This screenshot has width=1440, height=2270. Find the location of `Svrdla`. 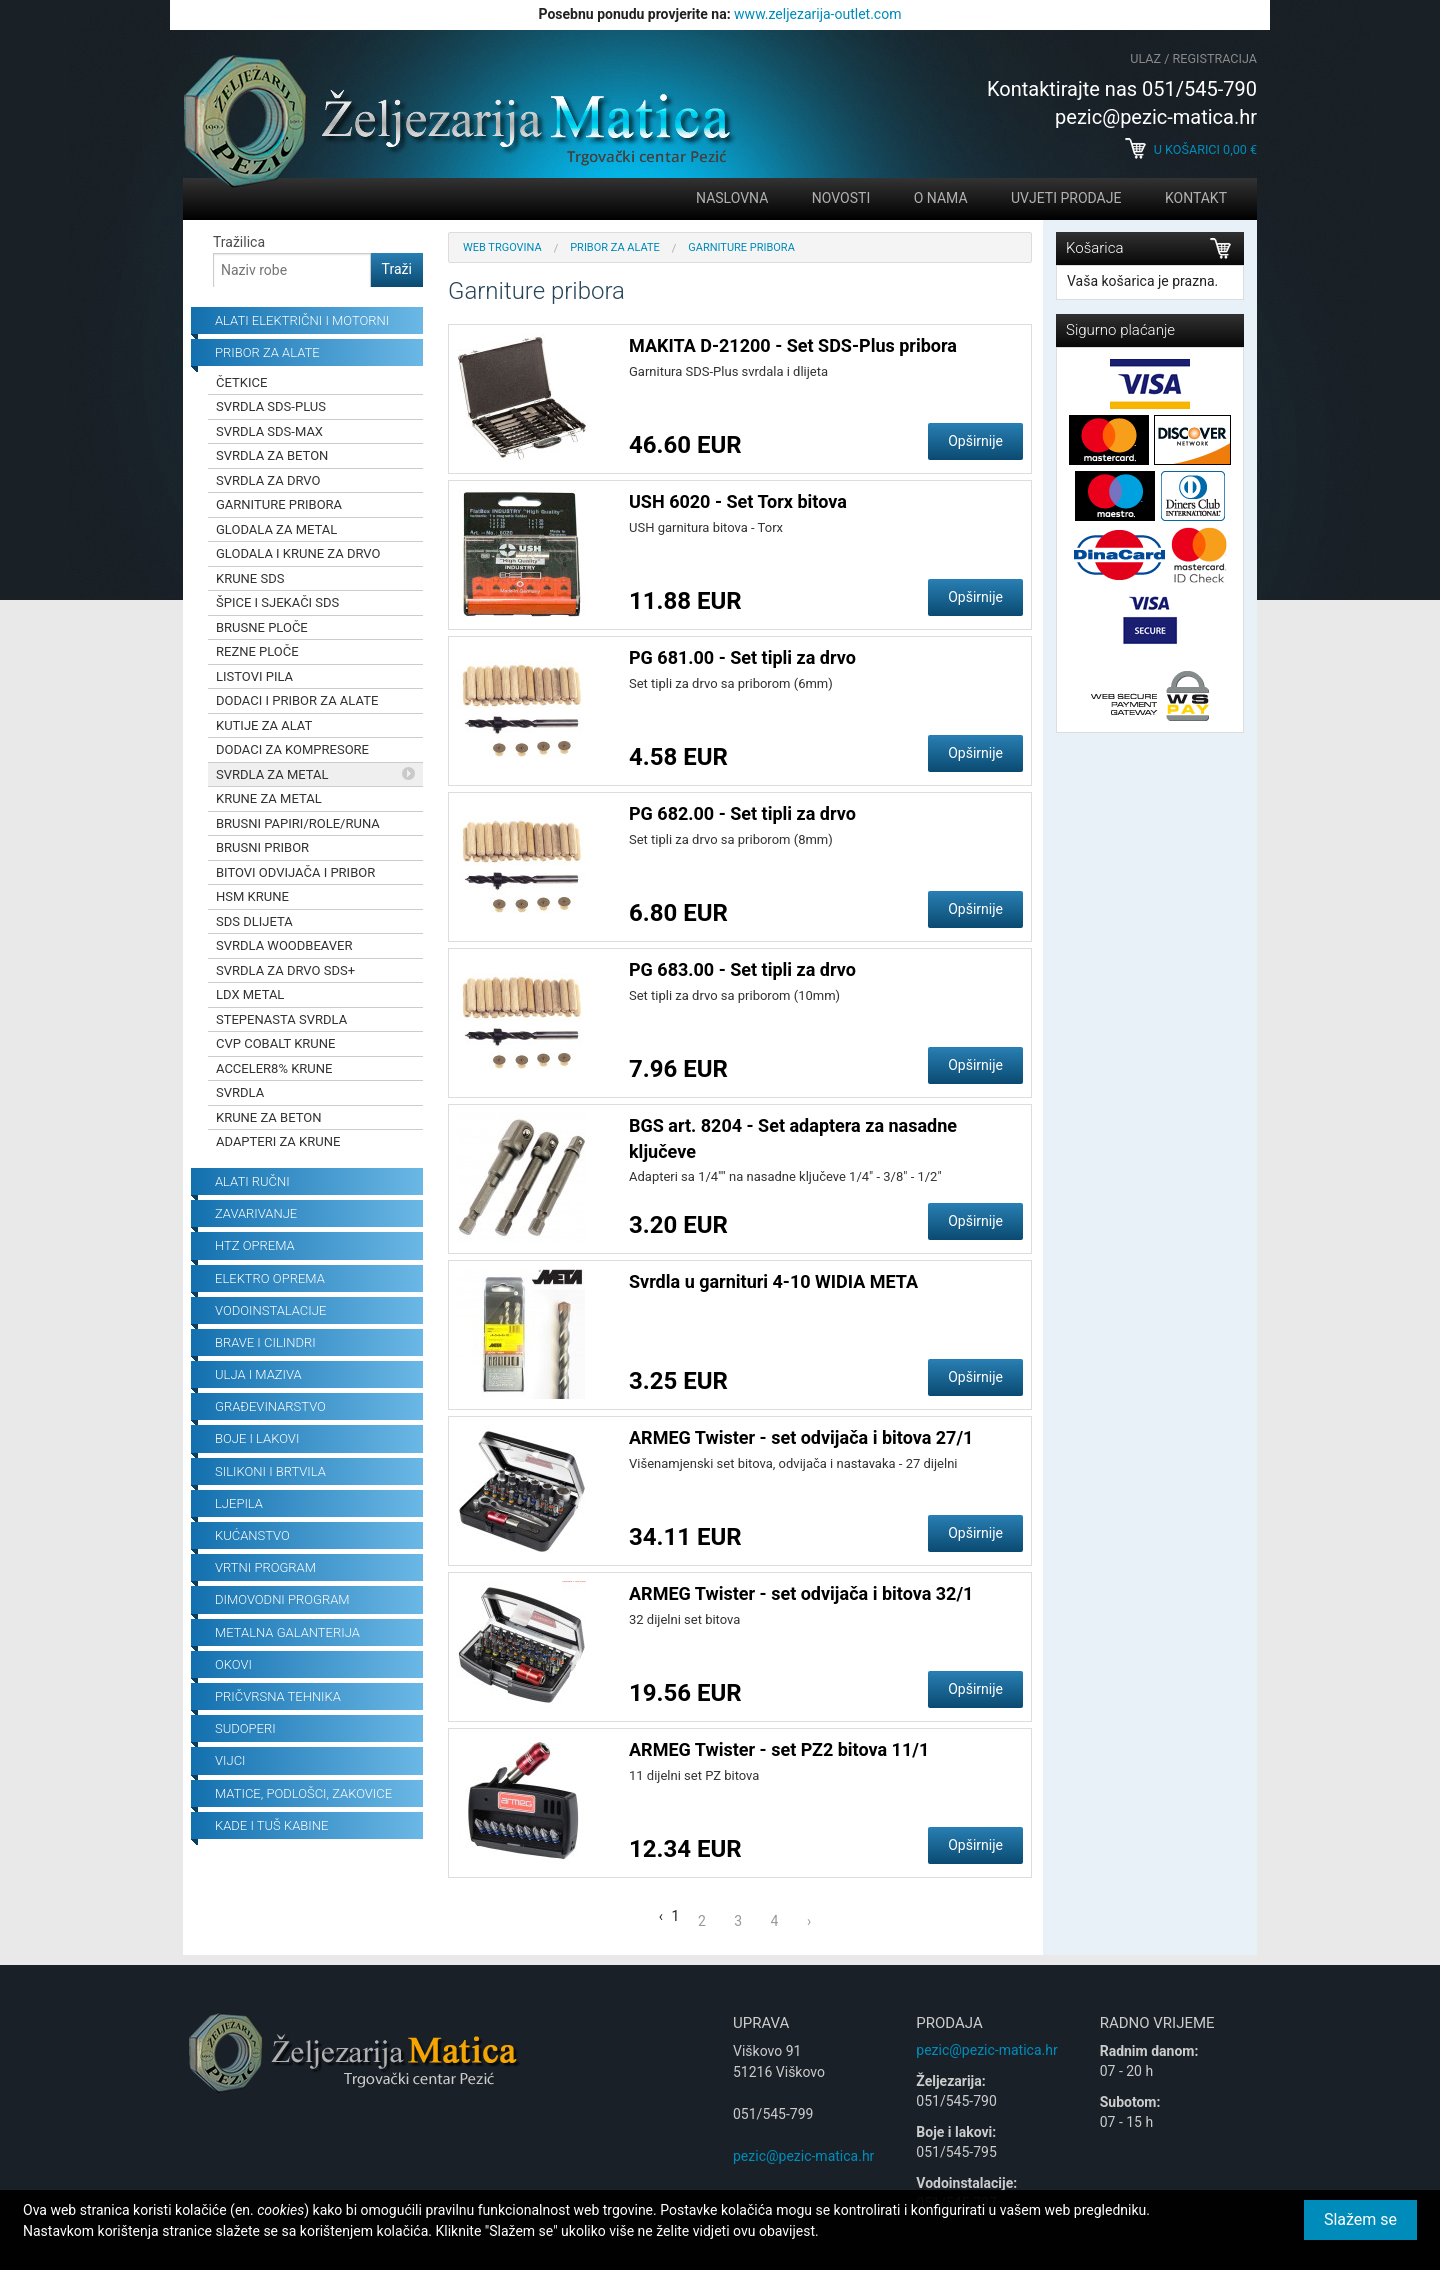

Svrdla is located at coordinates (240, 1092).